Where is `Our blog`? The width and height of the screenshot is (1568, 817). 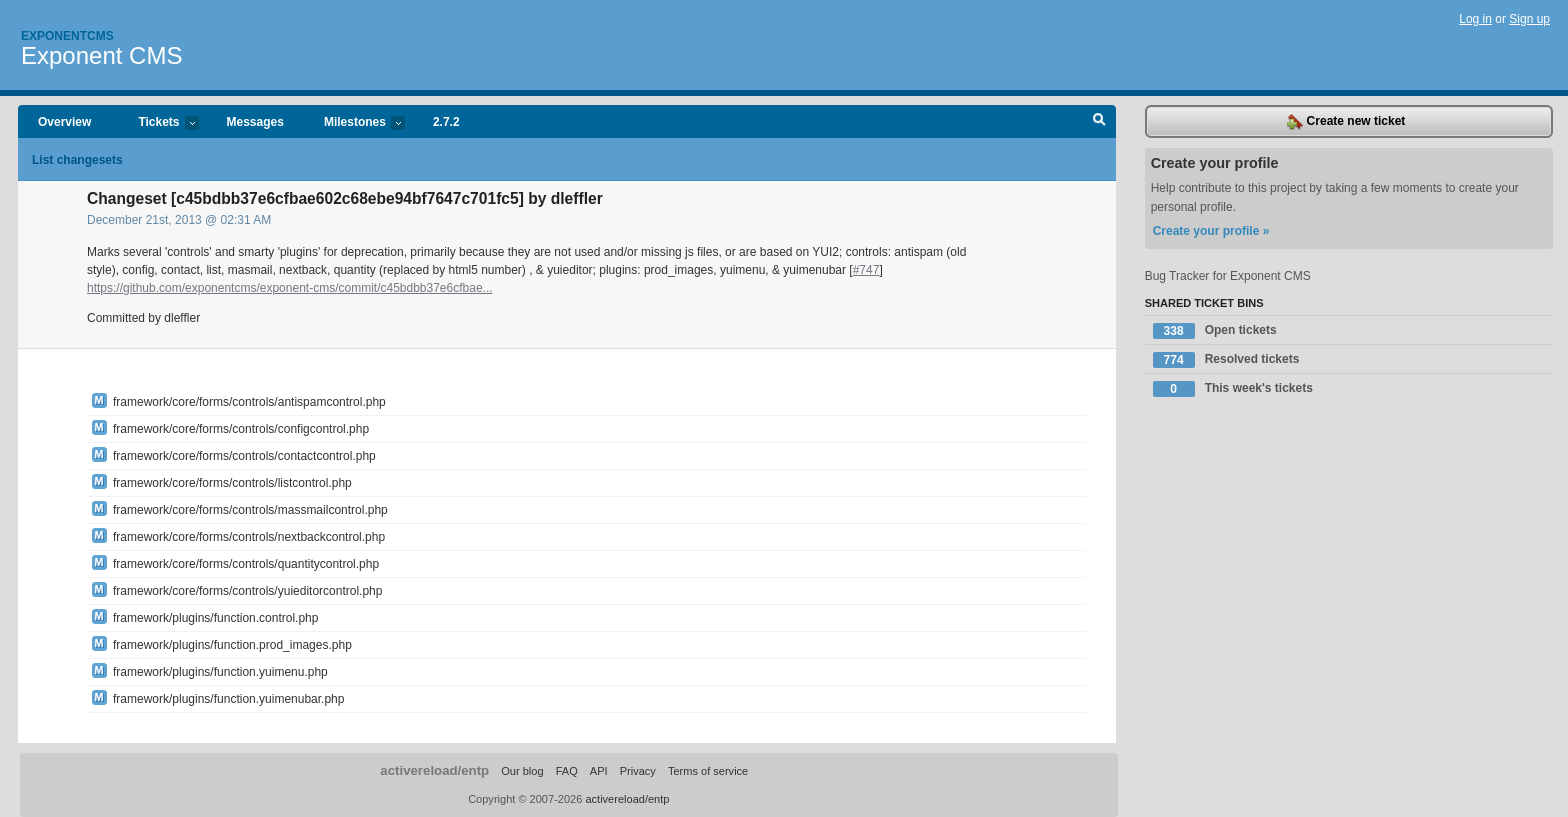
Our blog is located at coordinates (522, 771).